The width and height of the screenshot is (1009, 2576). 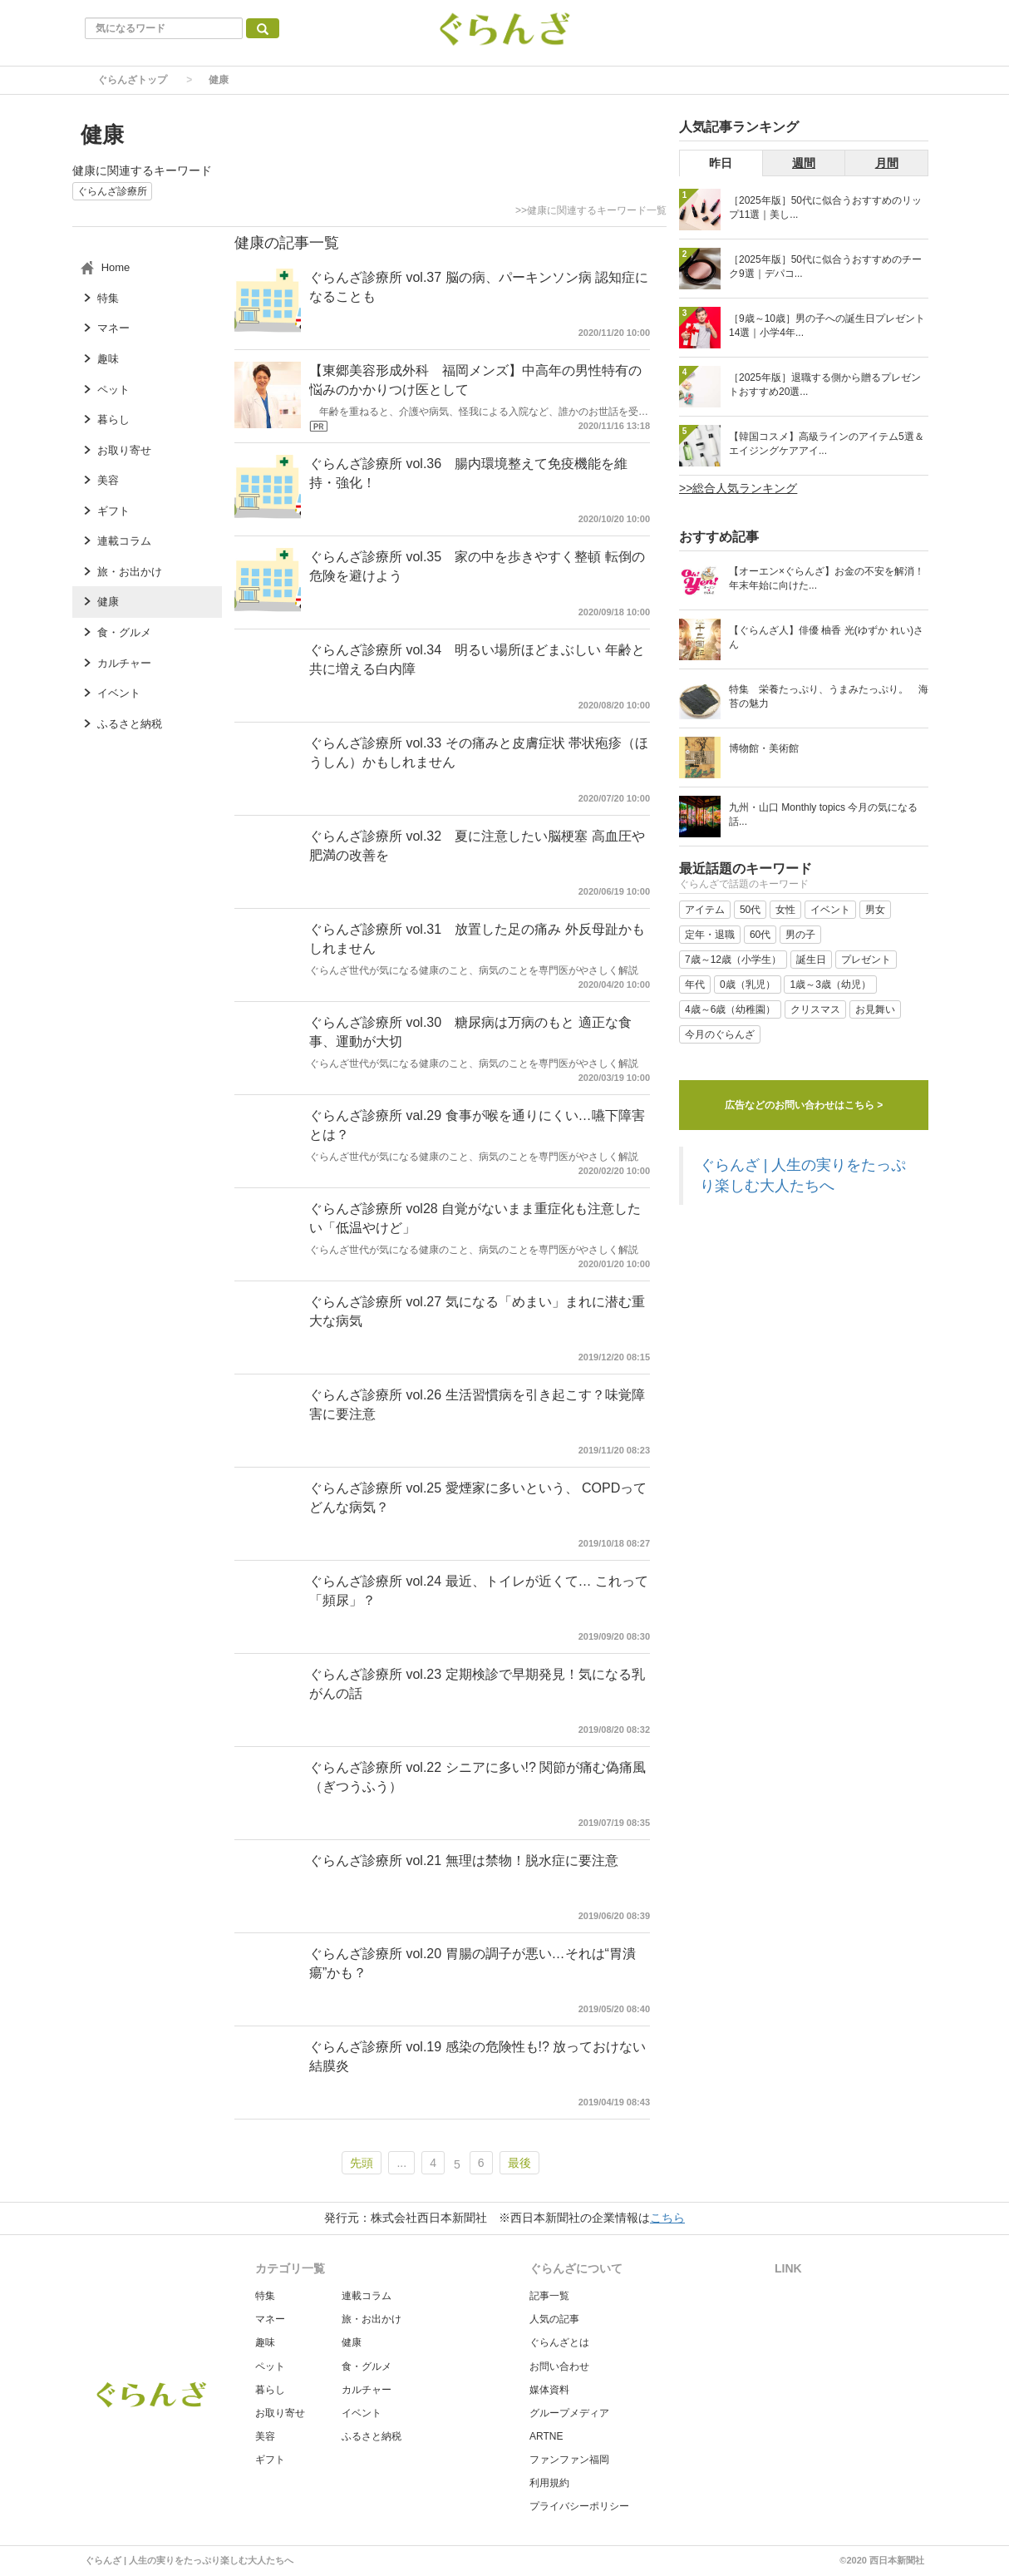 What do you see at coordinates (667, 2217) in the screenshot?
I see `こちら` at bounding box center [667, 2217].